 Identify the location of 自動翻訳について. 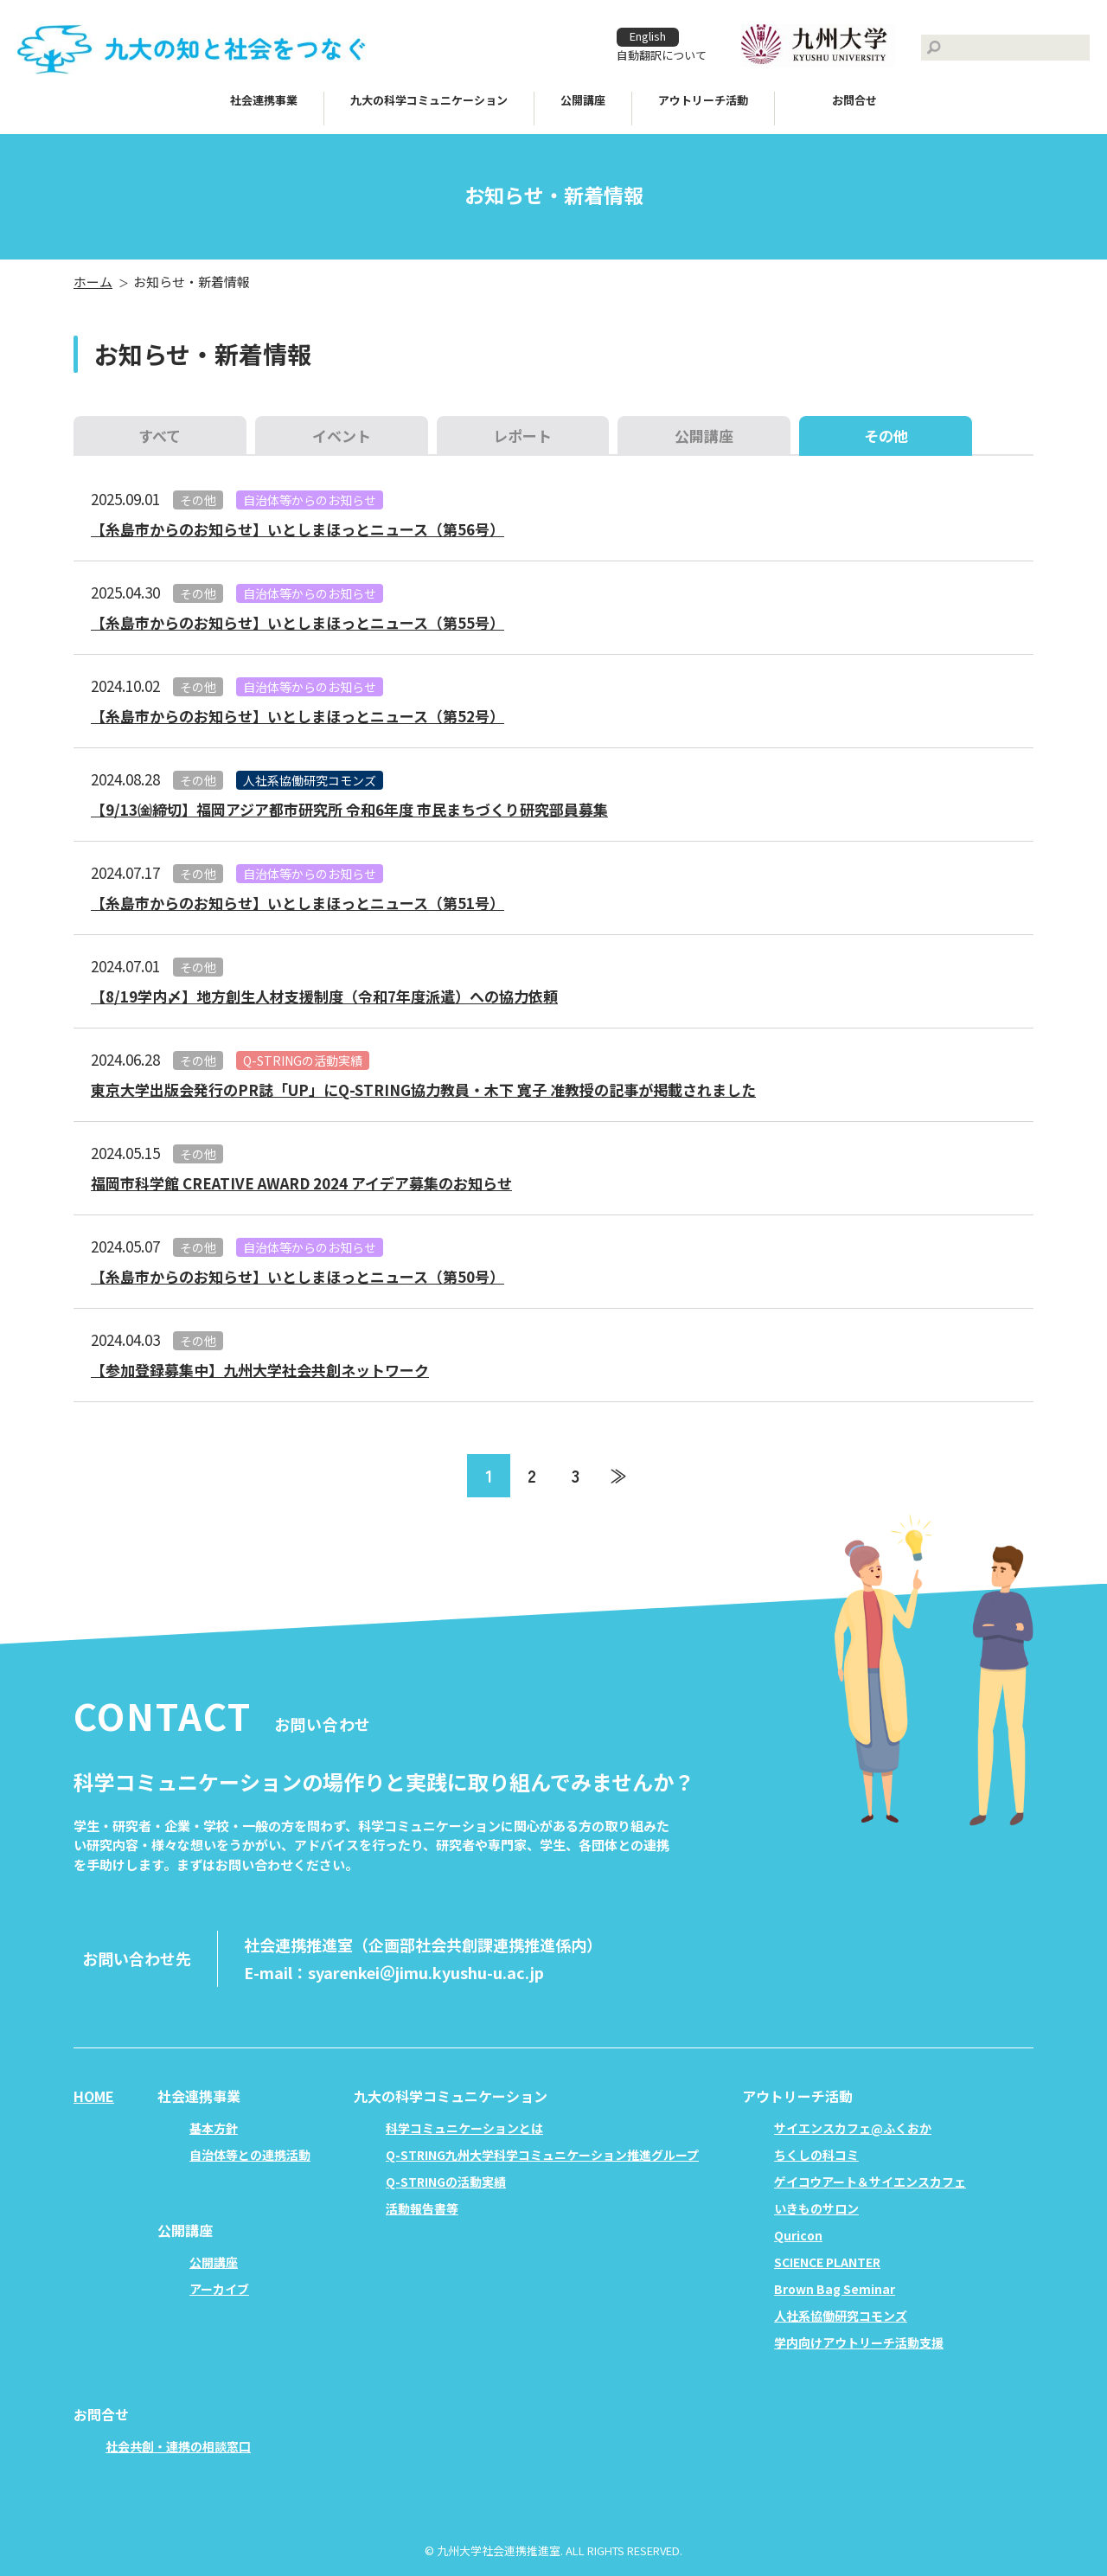
(662, 55).